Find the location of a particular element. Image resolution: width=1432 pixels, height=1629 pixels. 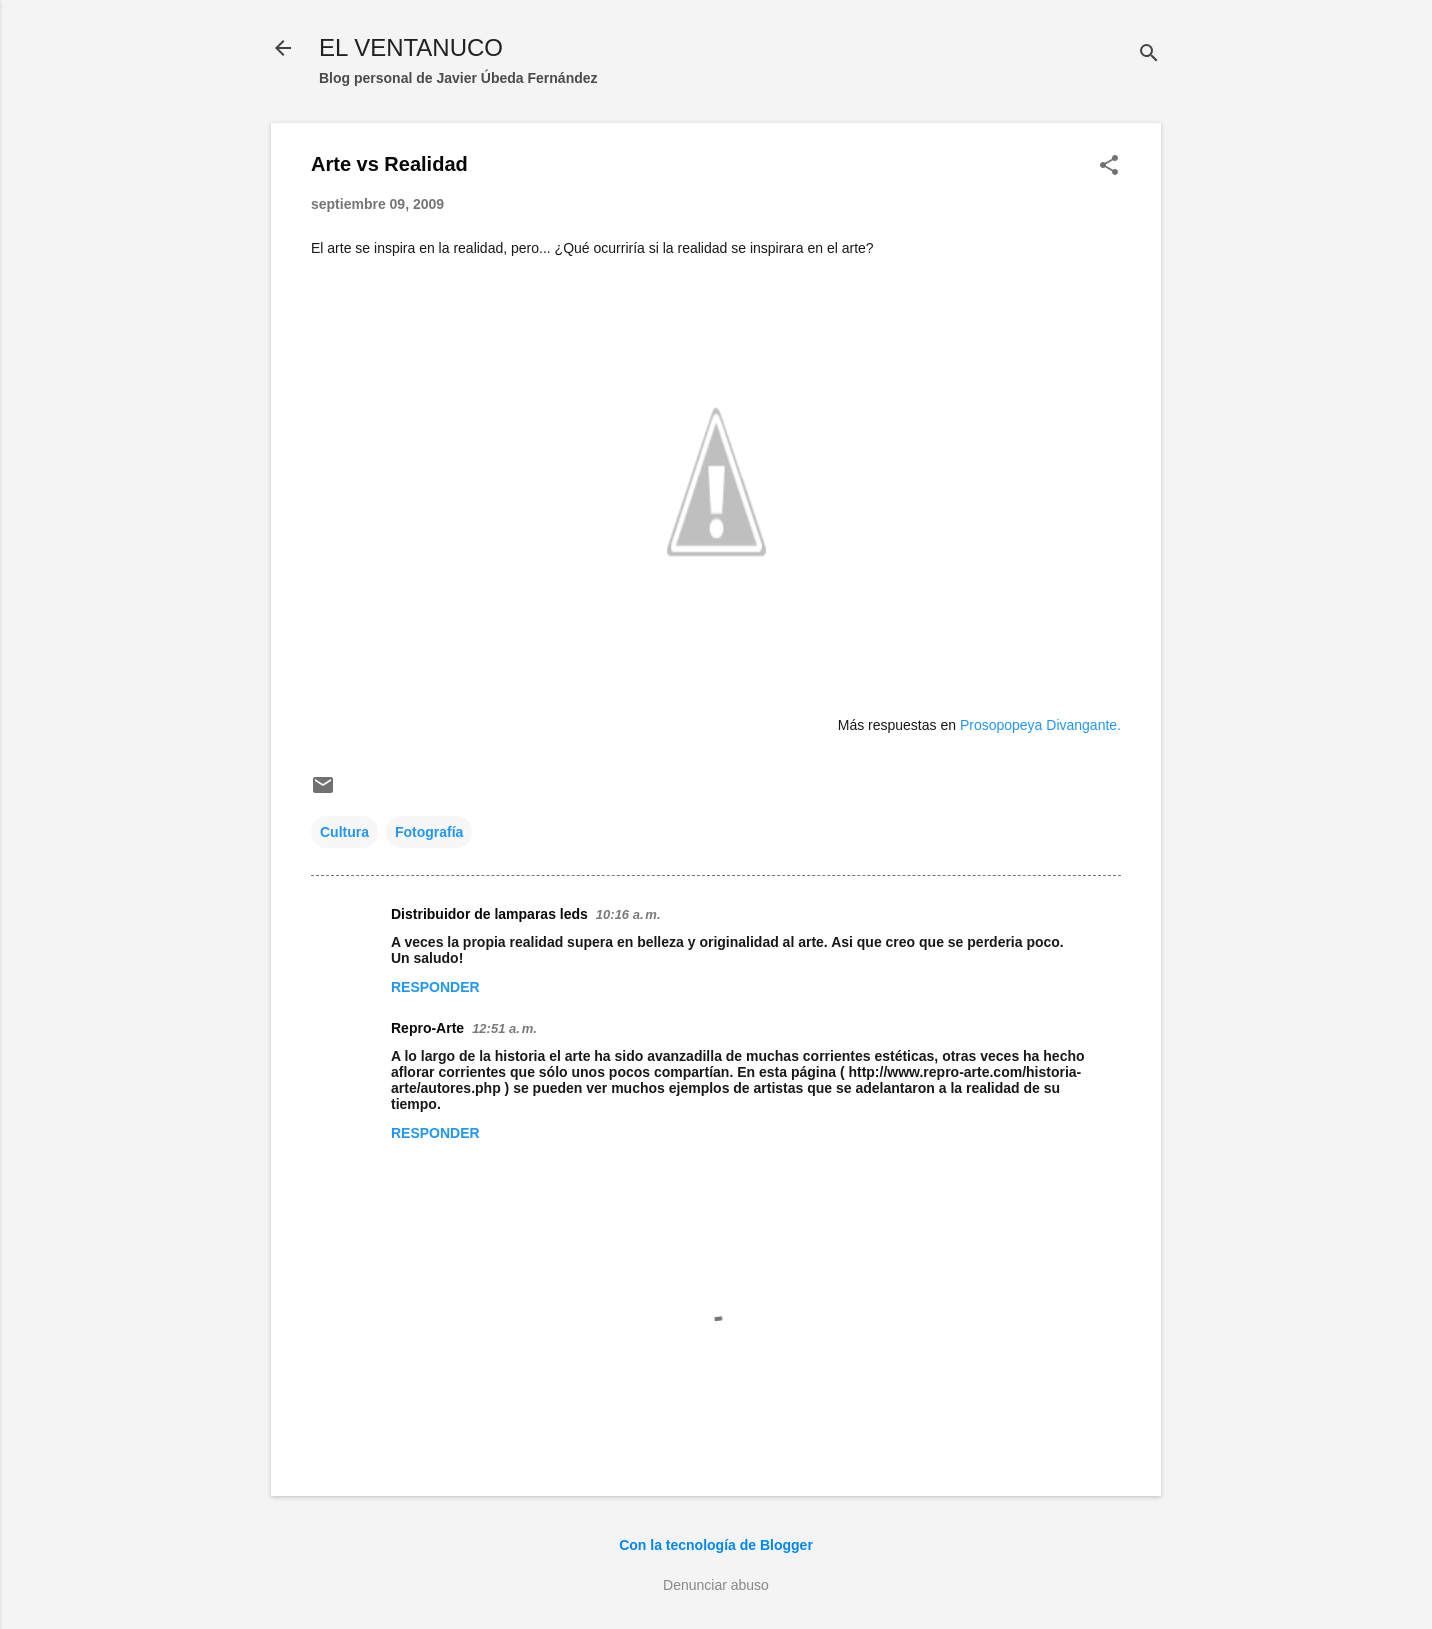

Cultura is located at coordinates (344, 832).